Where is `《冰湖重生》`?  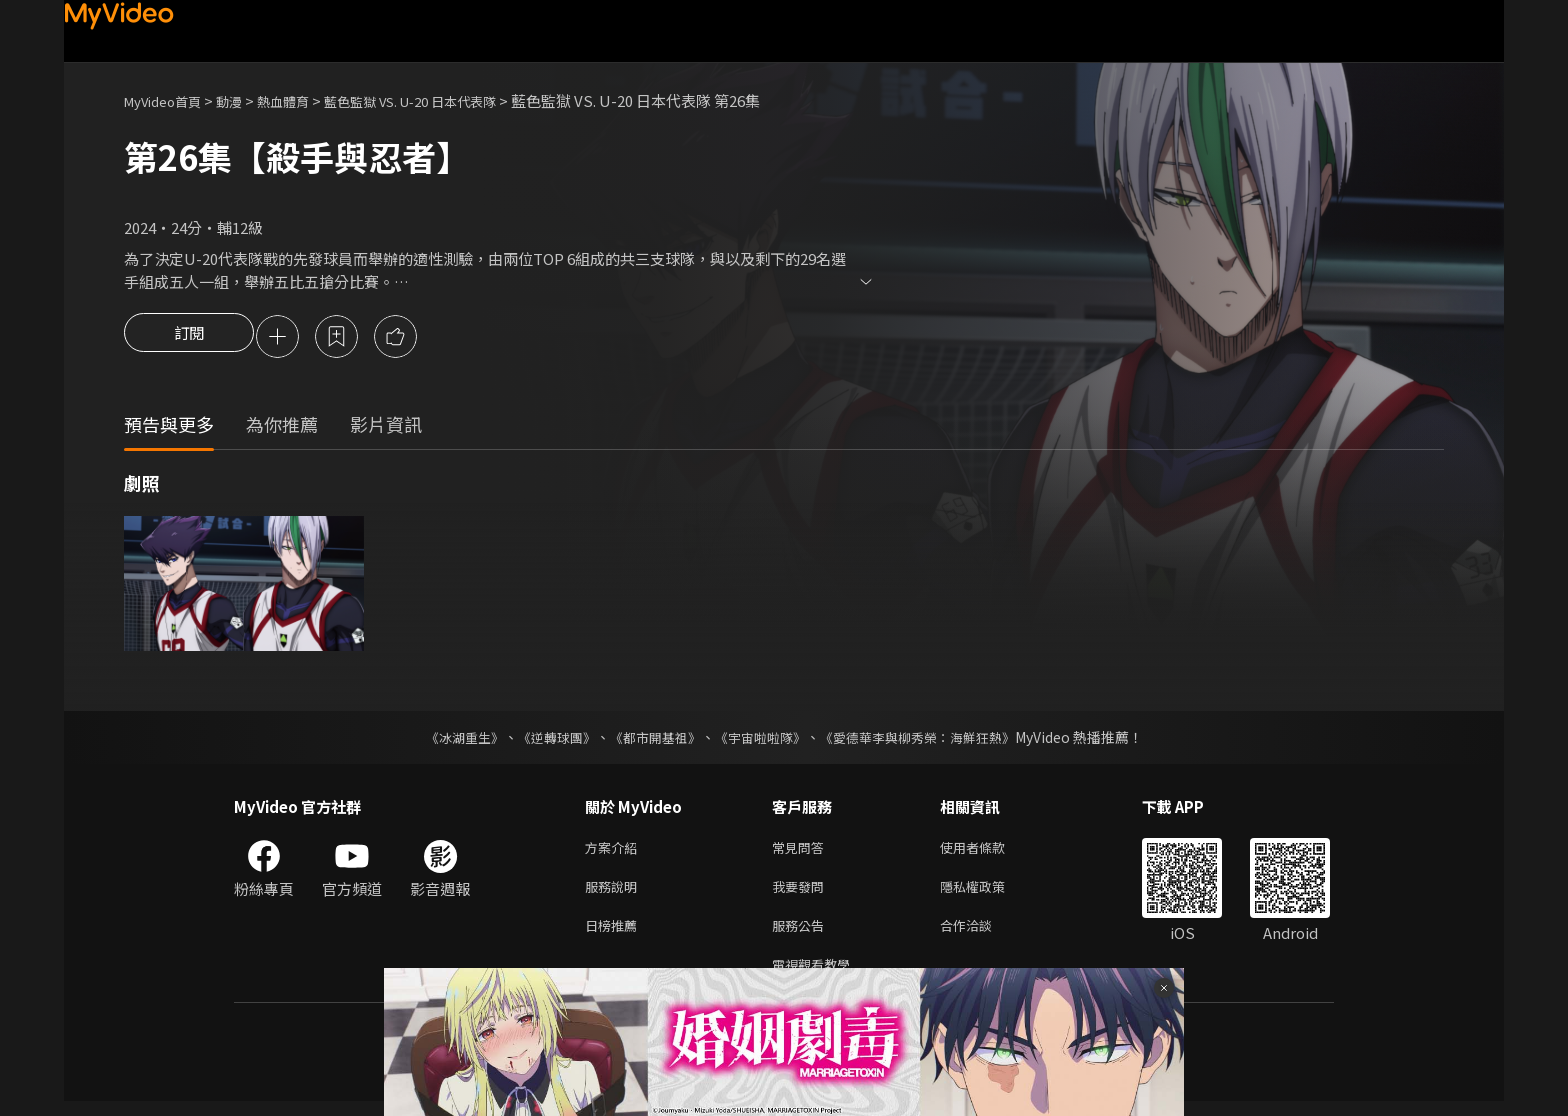 《冰湖重生》 is located at coordinates (447, 740).